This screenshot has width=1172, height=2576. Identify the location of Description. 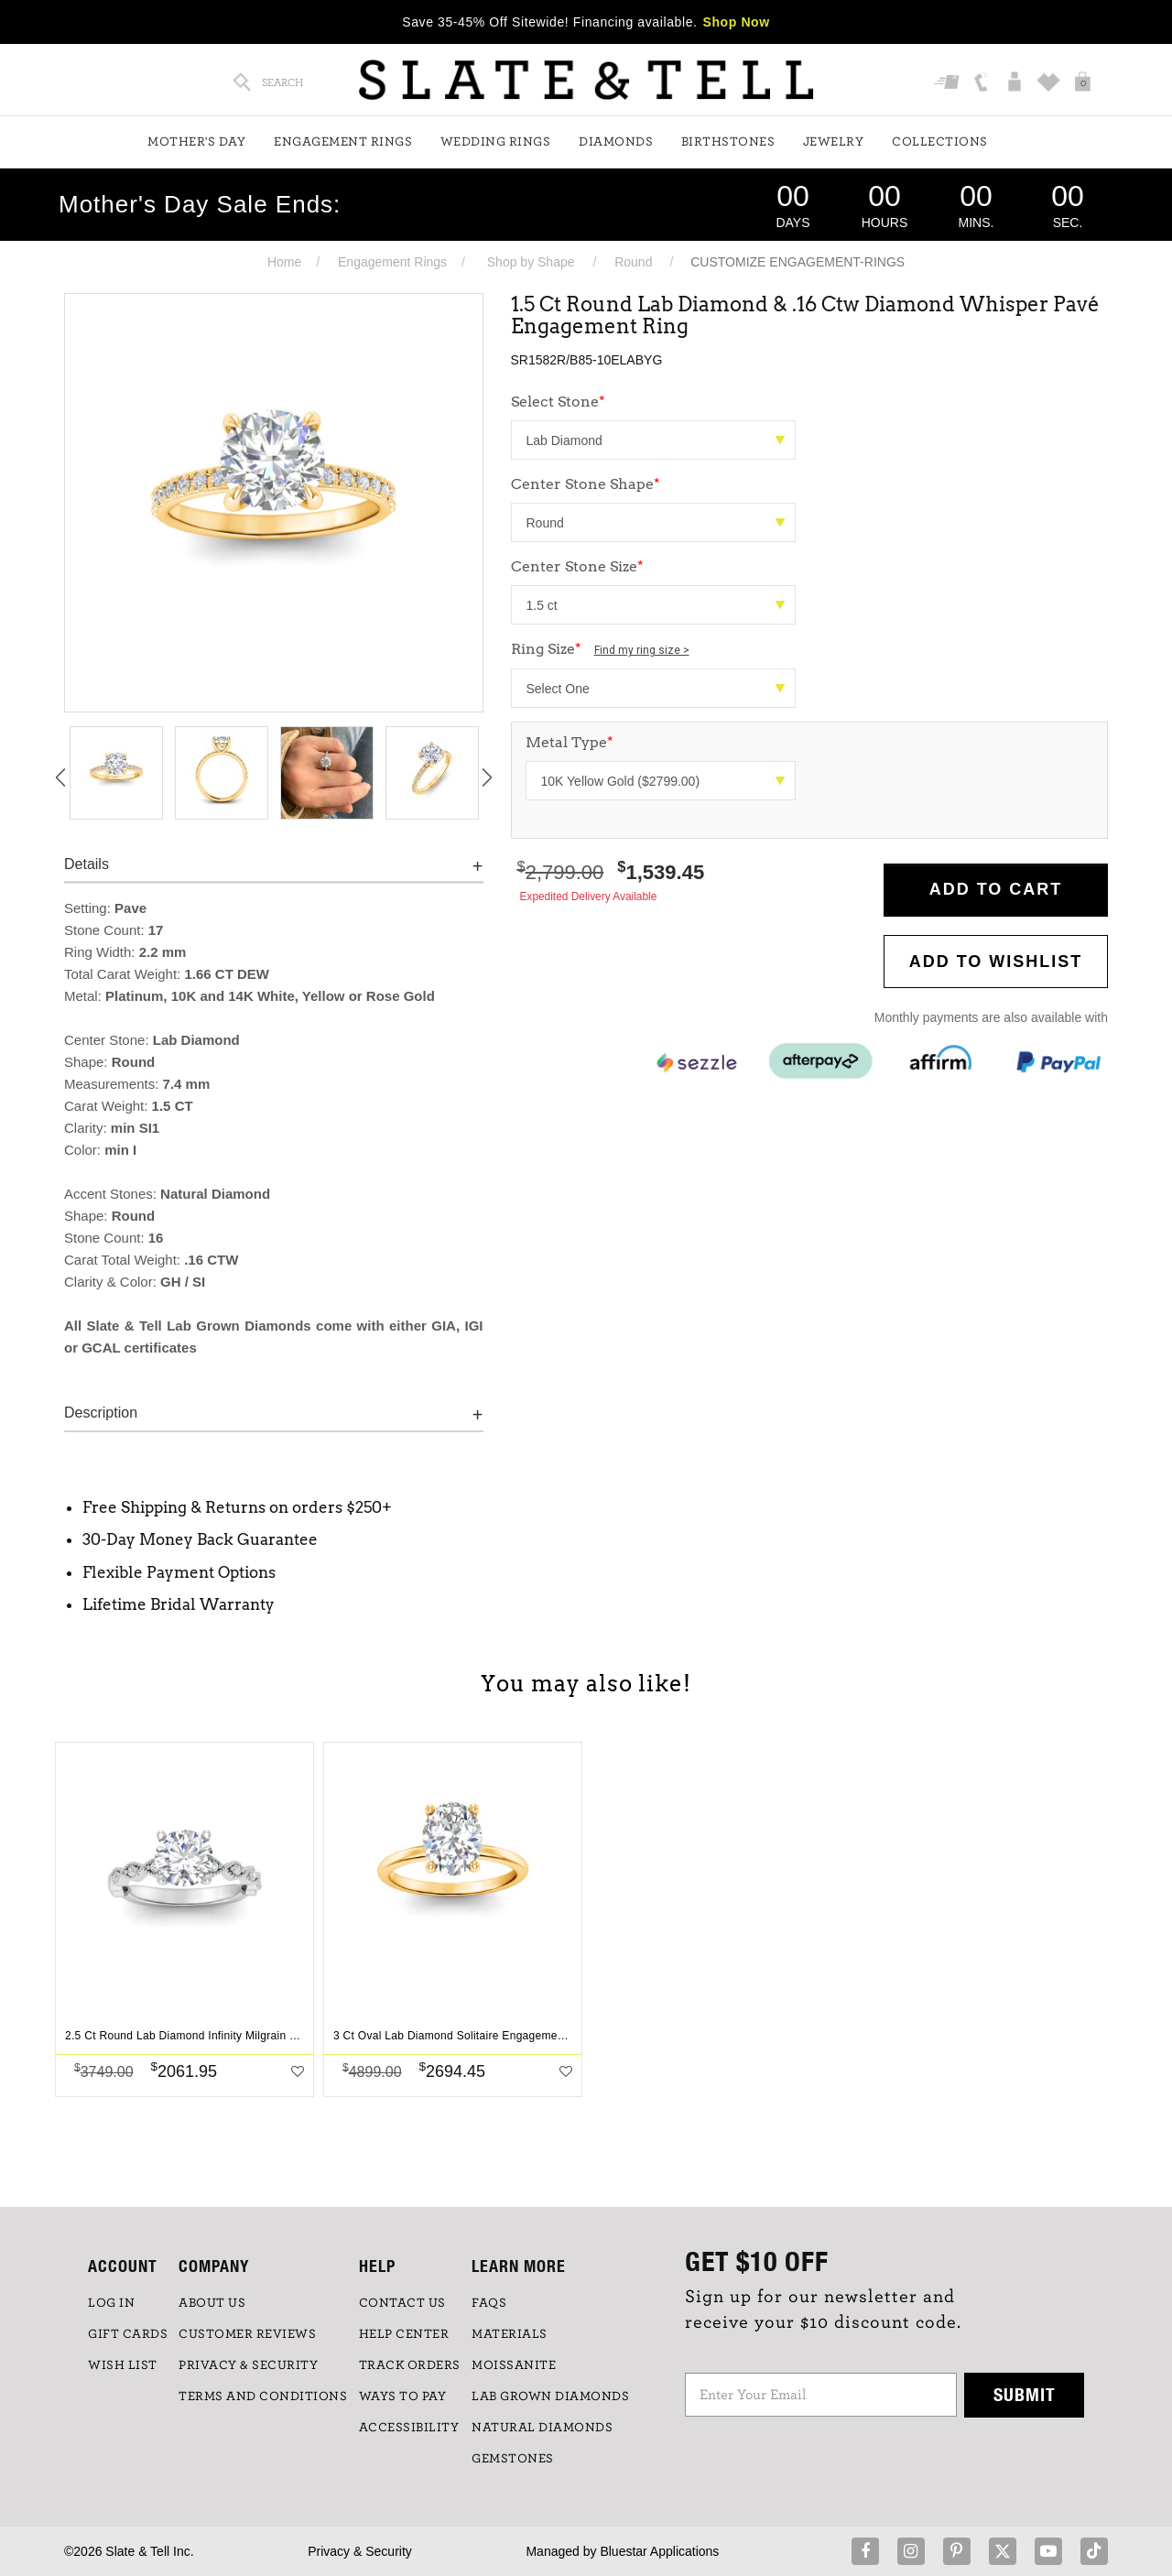
(100, 1412).